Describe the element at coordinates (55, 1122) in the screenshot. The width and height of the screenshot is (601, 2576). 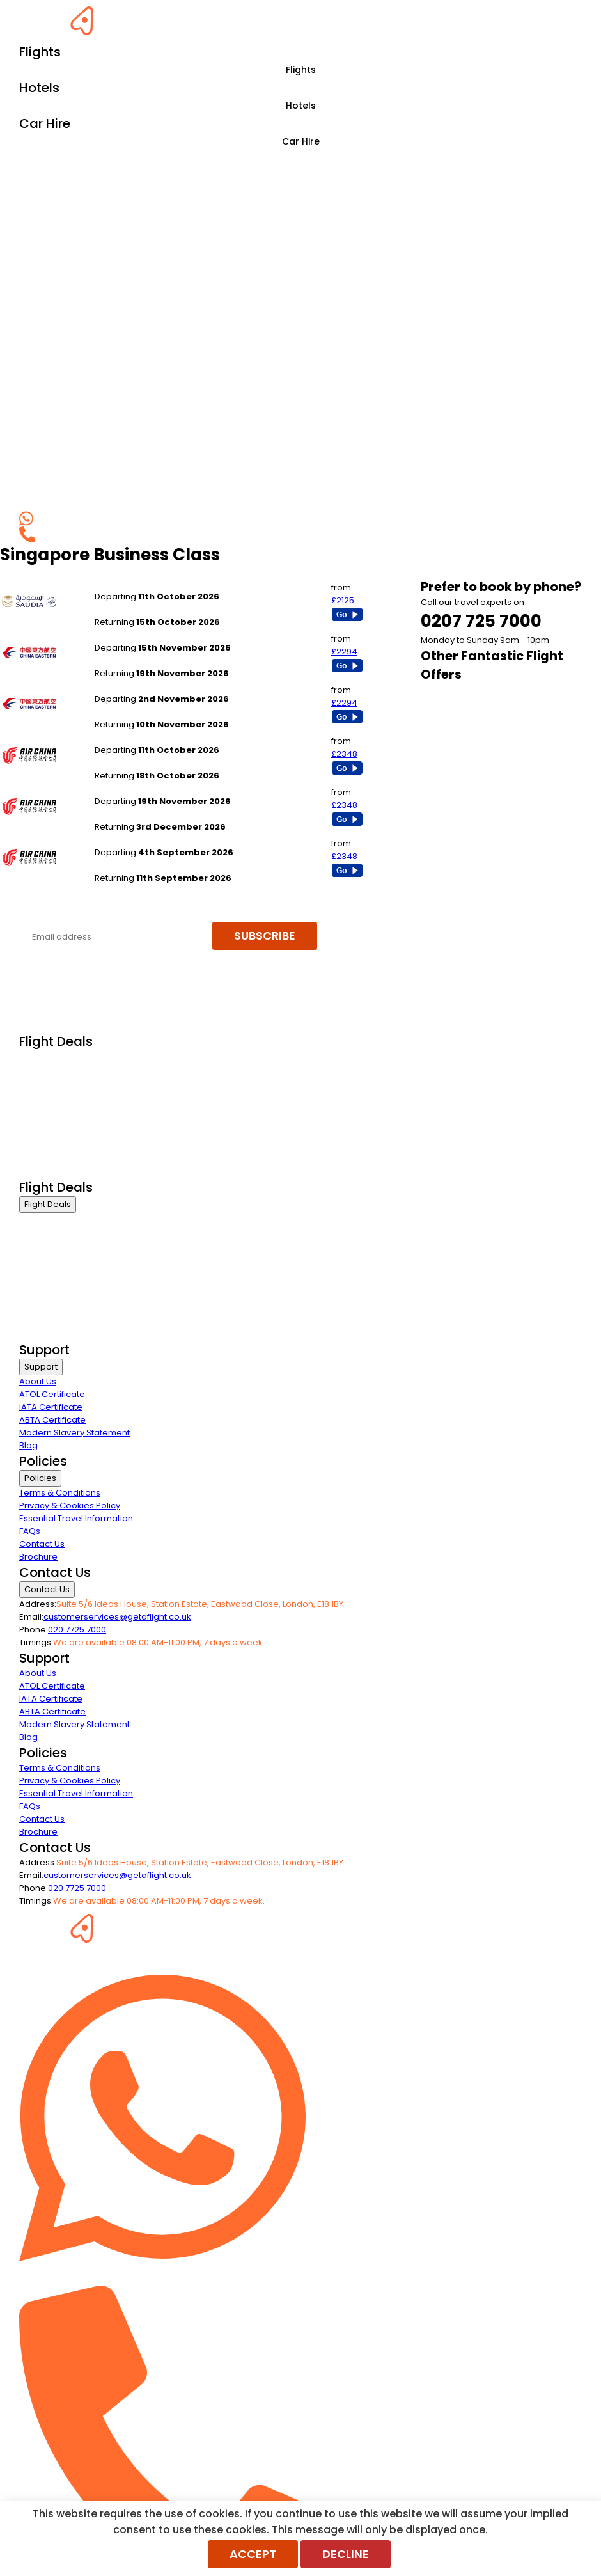
I see `Last Minute Flights` at that location.